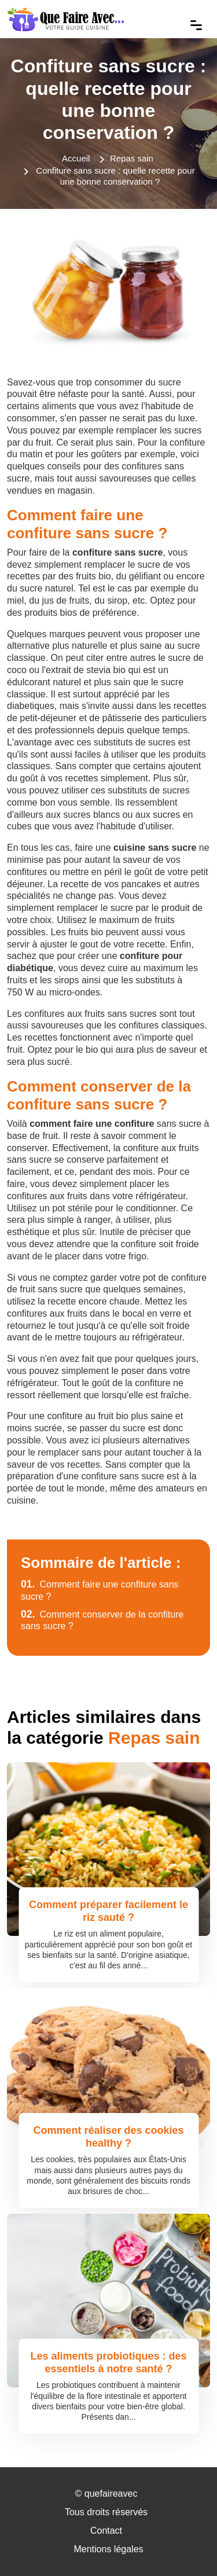 Image resolution: width=217 pixels, height=2576 pixels. What do you see at coordinates (131, 158) in the screenshot?
I see `Repas sain` at bounding box center [131, 158].